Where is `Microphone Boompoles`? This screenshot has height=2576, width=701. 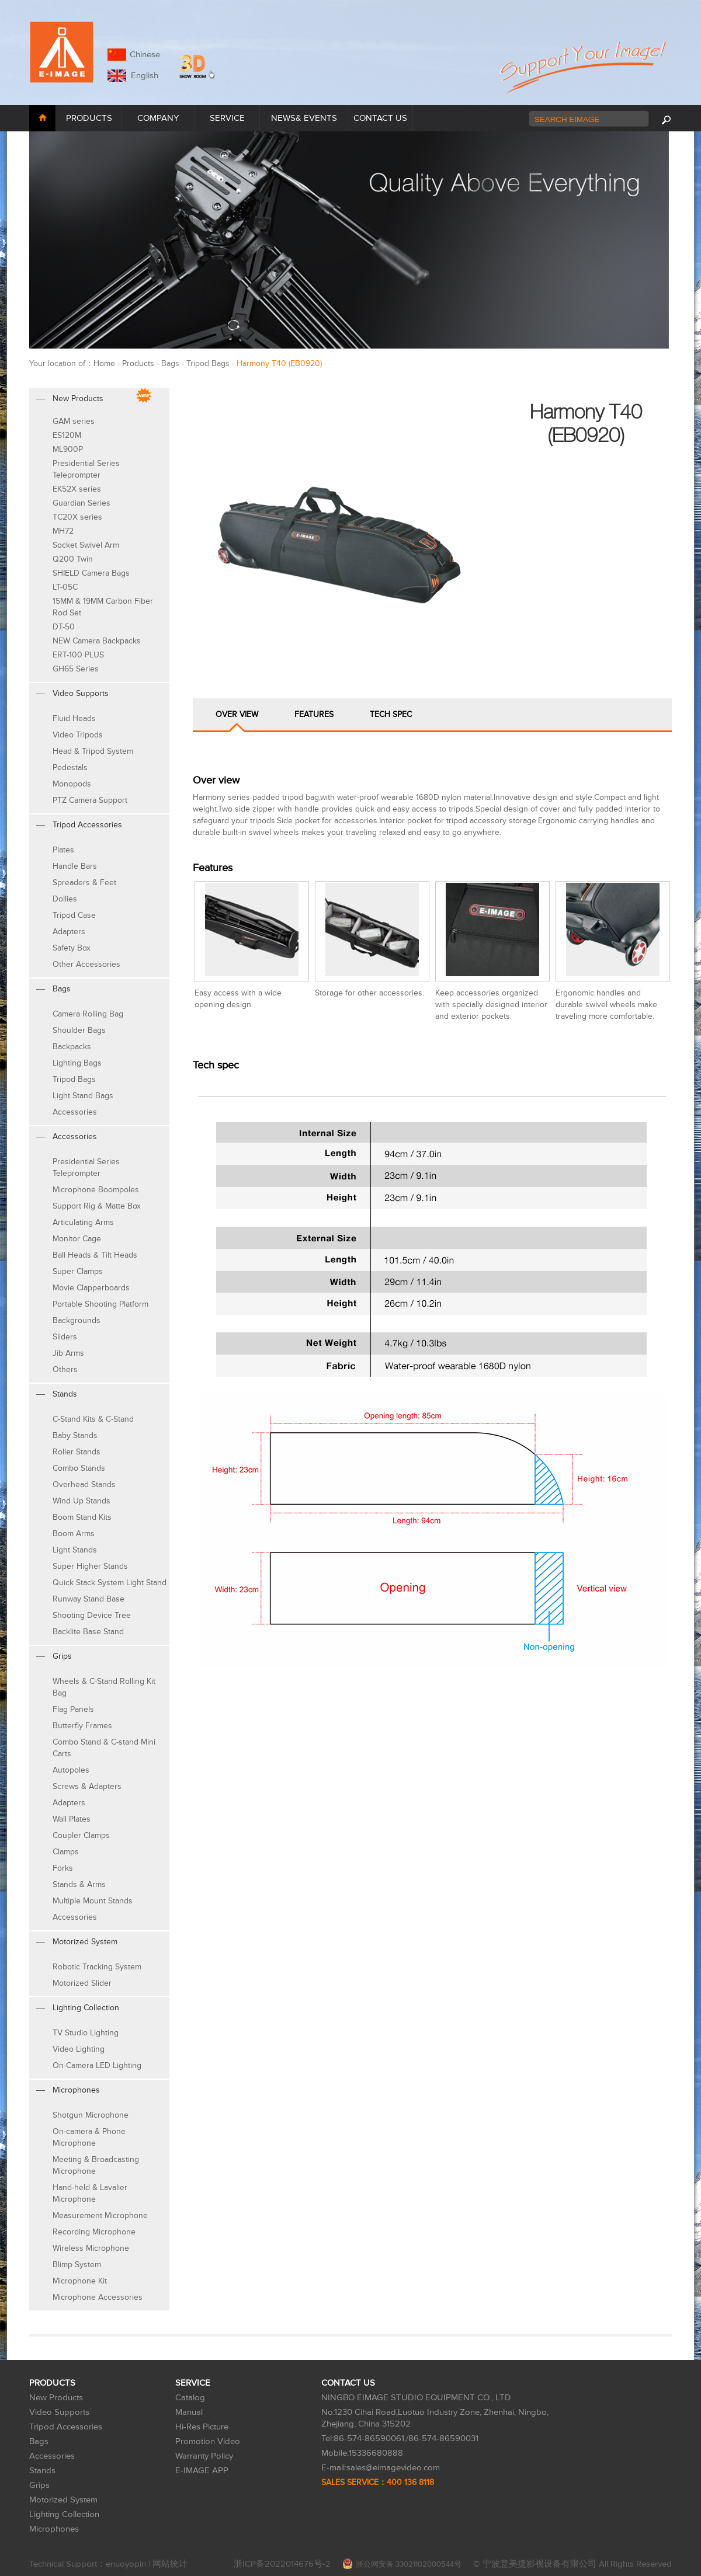 Microphone Boompoles is located at coordinates (96, 1190).